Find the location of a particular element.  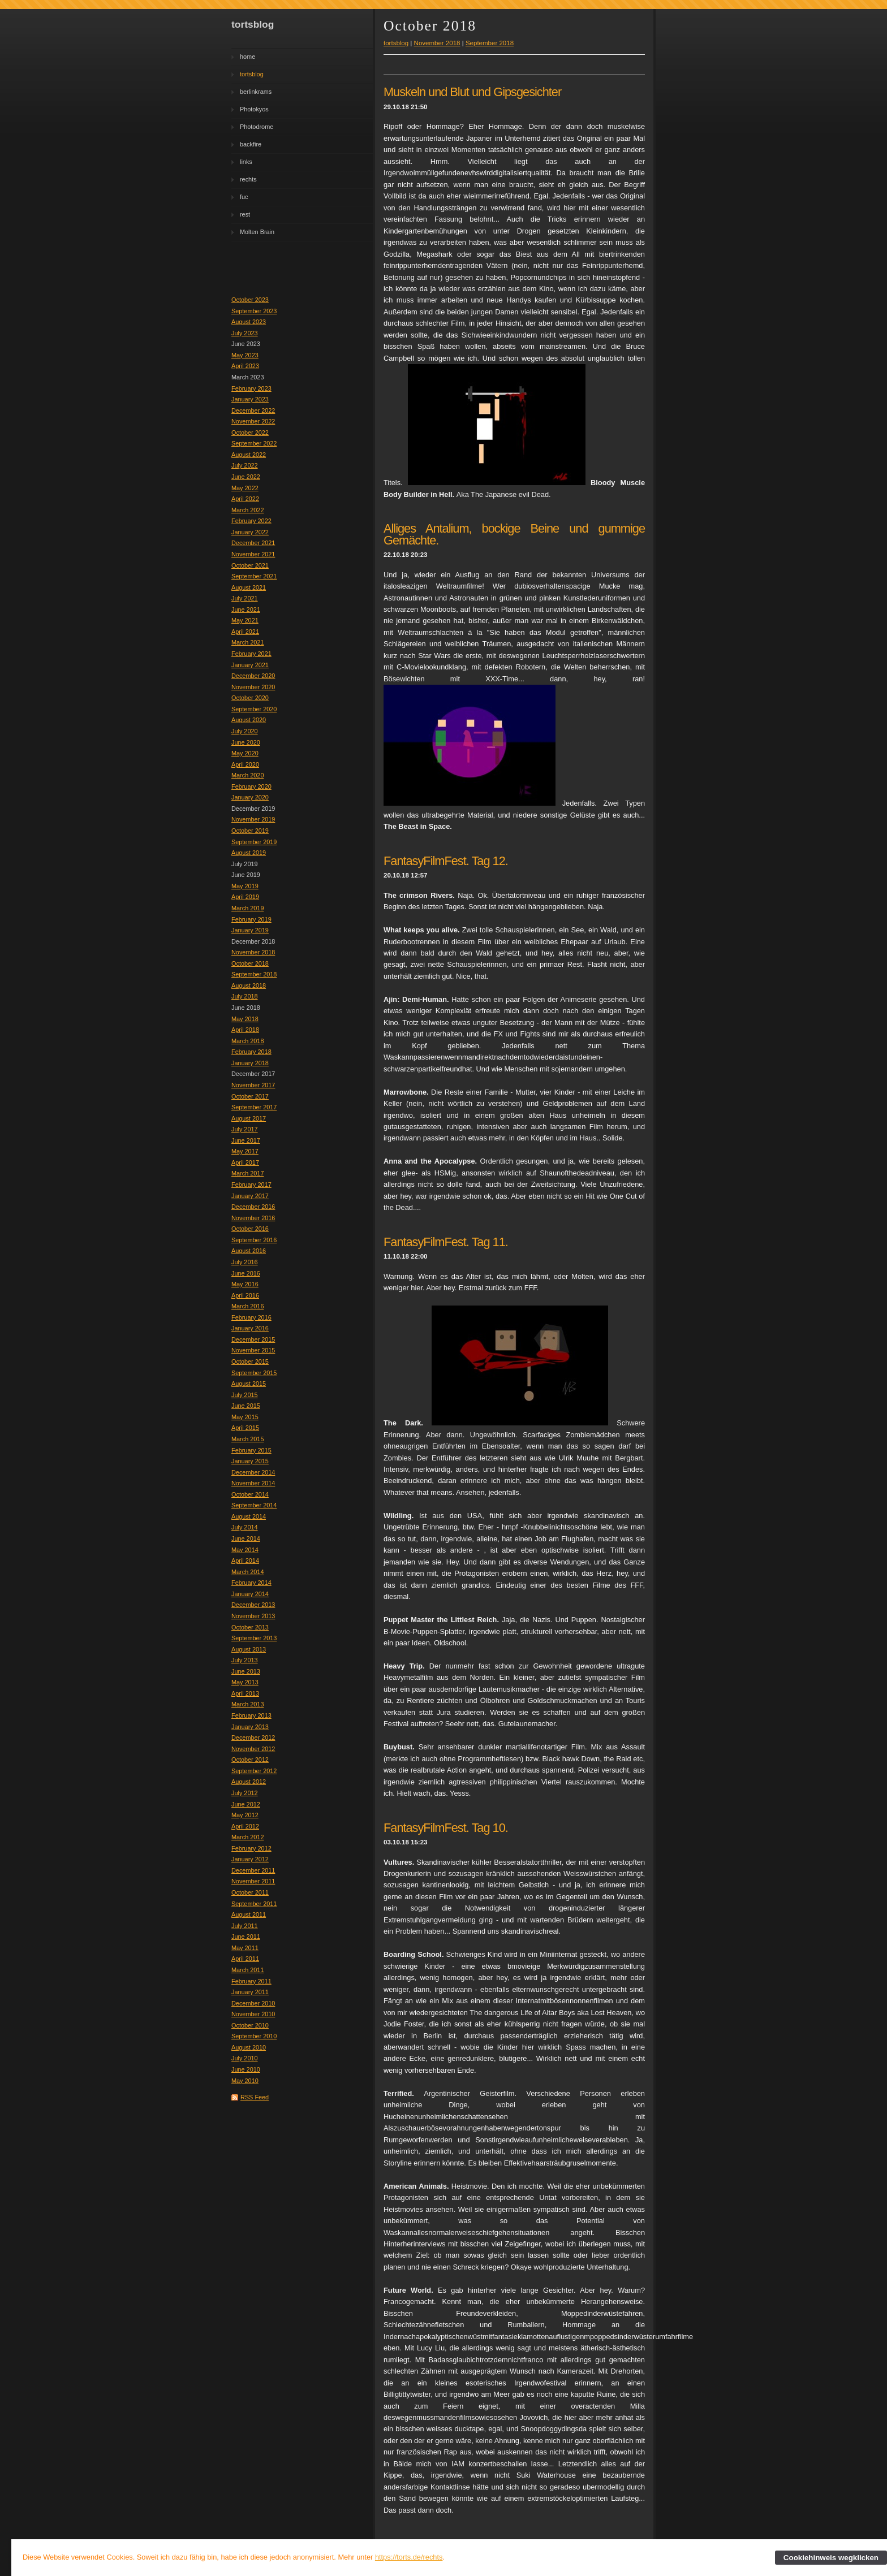

October 2019 is located at coordinates (250, 830).